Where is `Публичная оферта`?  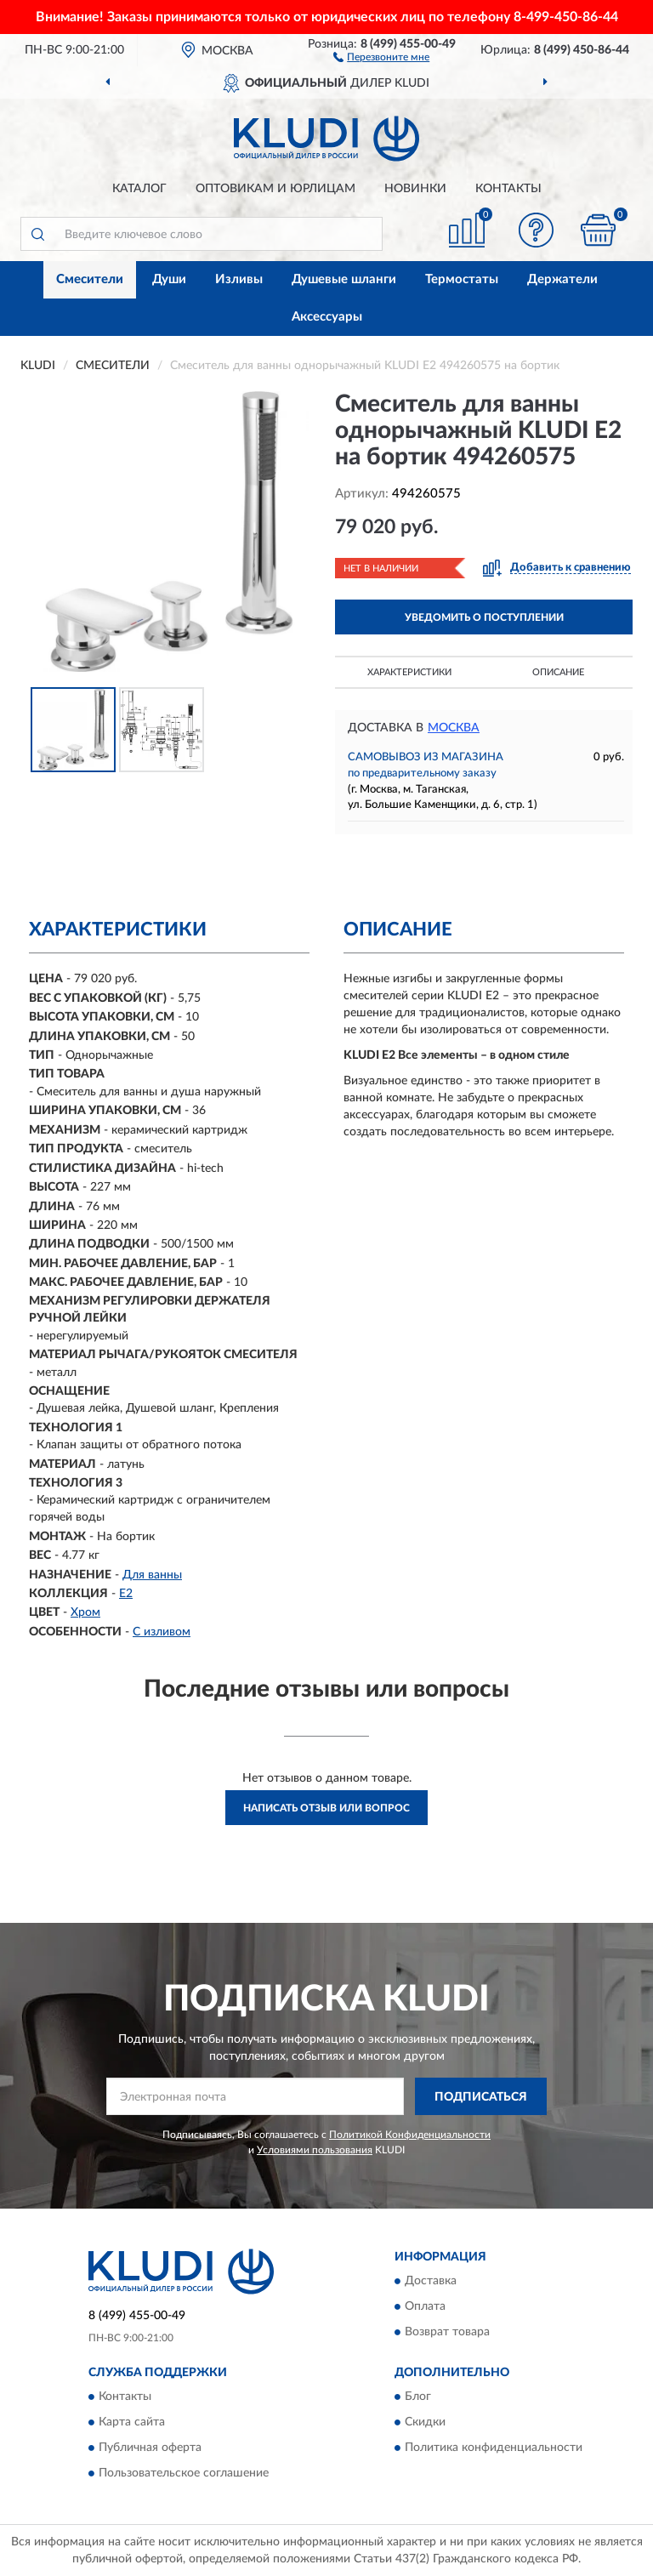 Публичная оферта is located at coordinates (150, 2448).